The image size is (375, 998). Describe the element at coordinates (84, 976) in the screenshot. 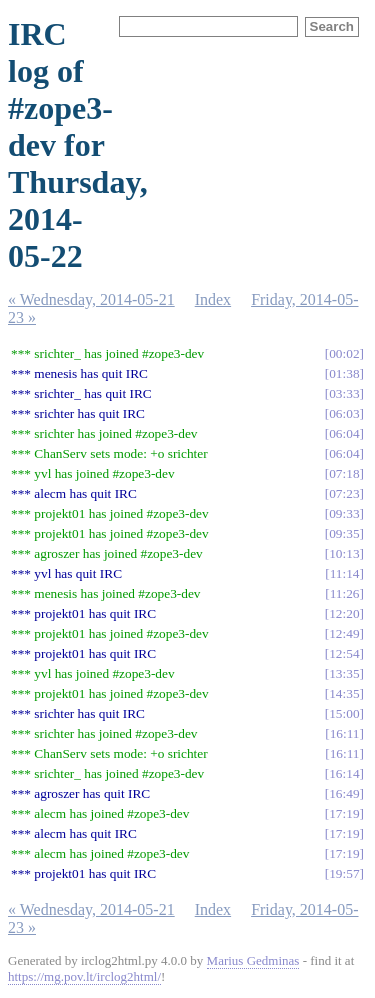

I see `https://mg.pov.lt/irclog2html/` at that location.